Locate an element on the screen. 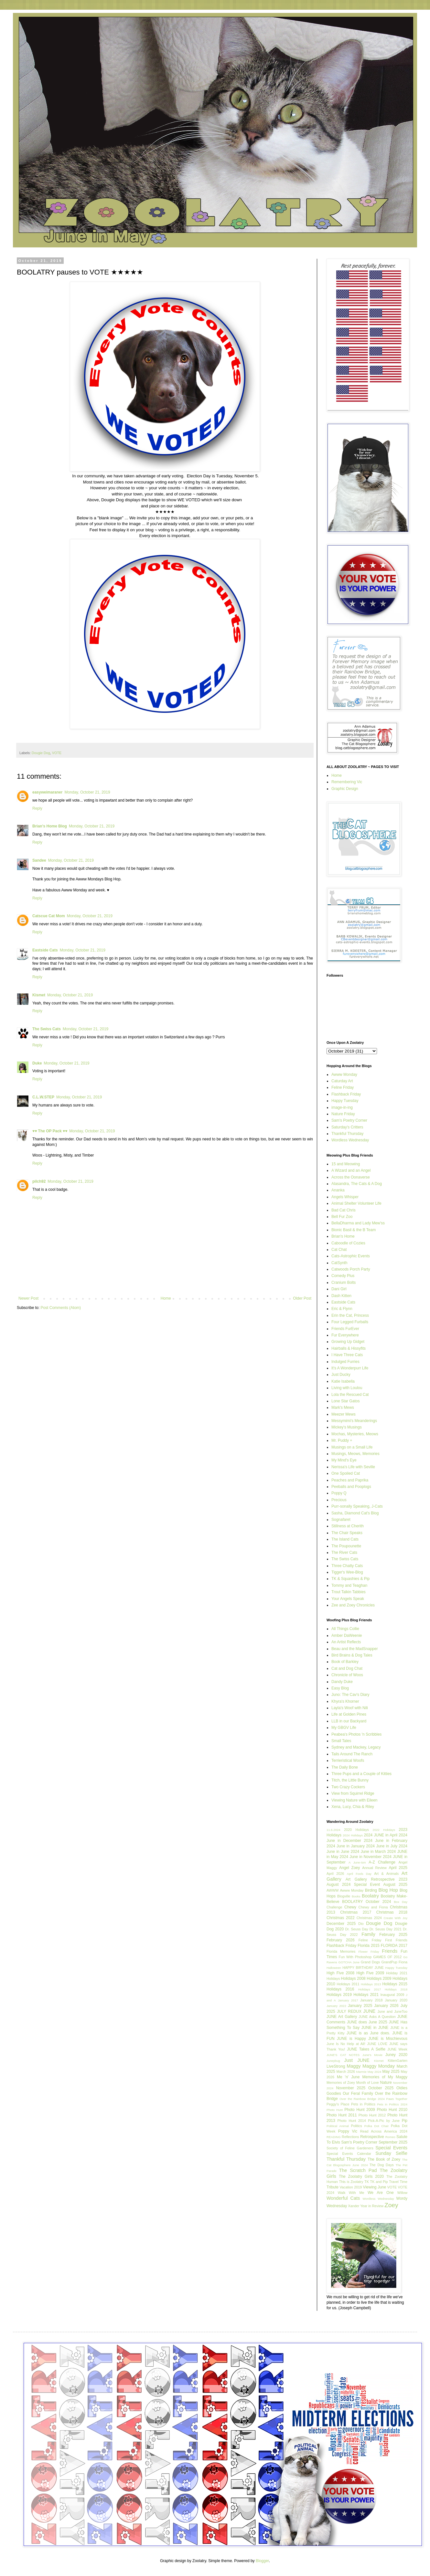 This screenshot has width=430, height=2576. June's Movie is located at coordinates (372, 2055).